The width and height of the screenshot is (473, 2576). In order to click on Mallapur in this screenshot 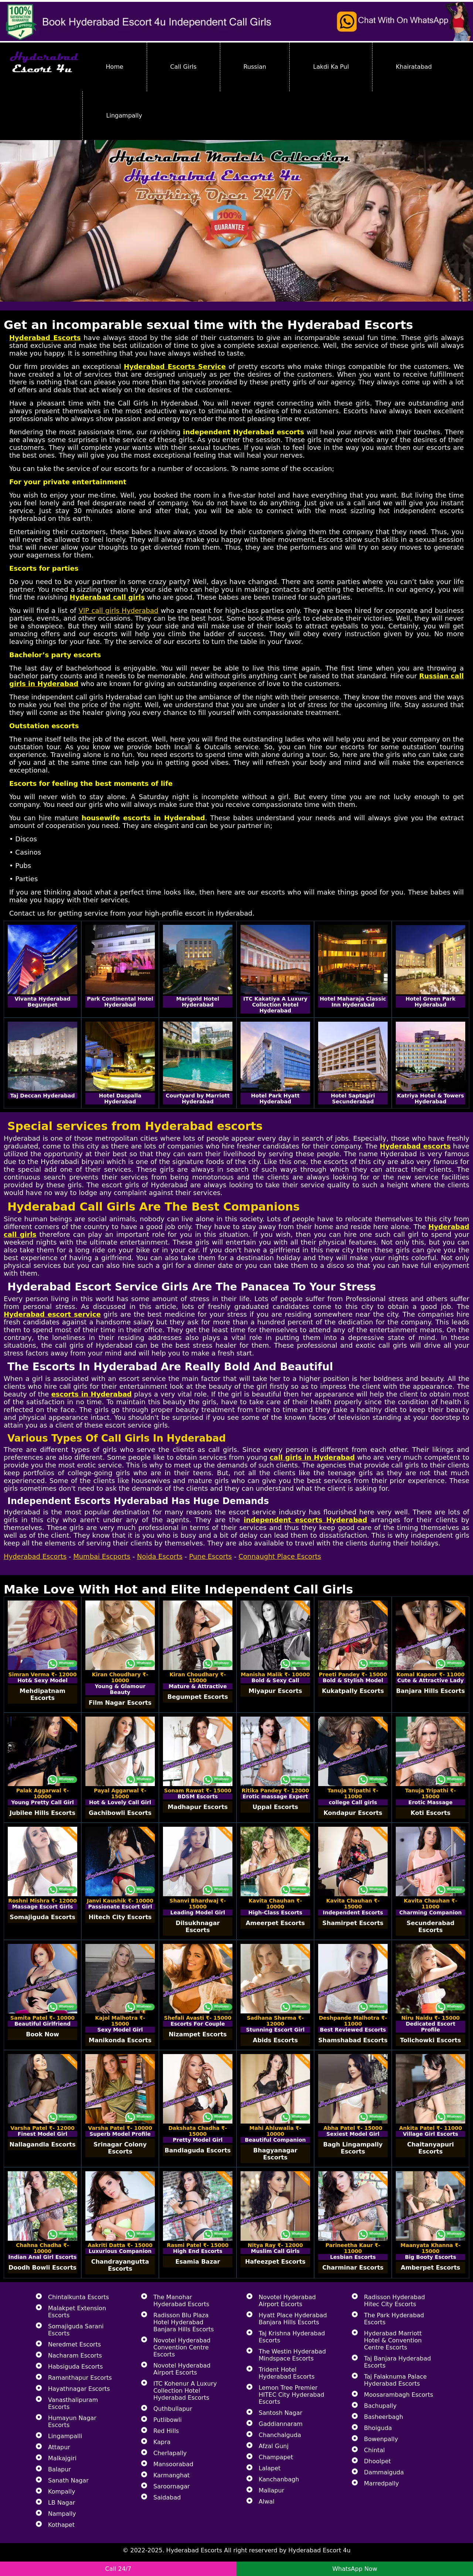, I will do `click(271, 2490)`.